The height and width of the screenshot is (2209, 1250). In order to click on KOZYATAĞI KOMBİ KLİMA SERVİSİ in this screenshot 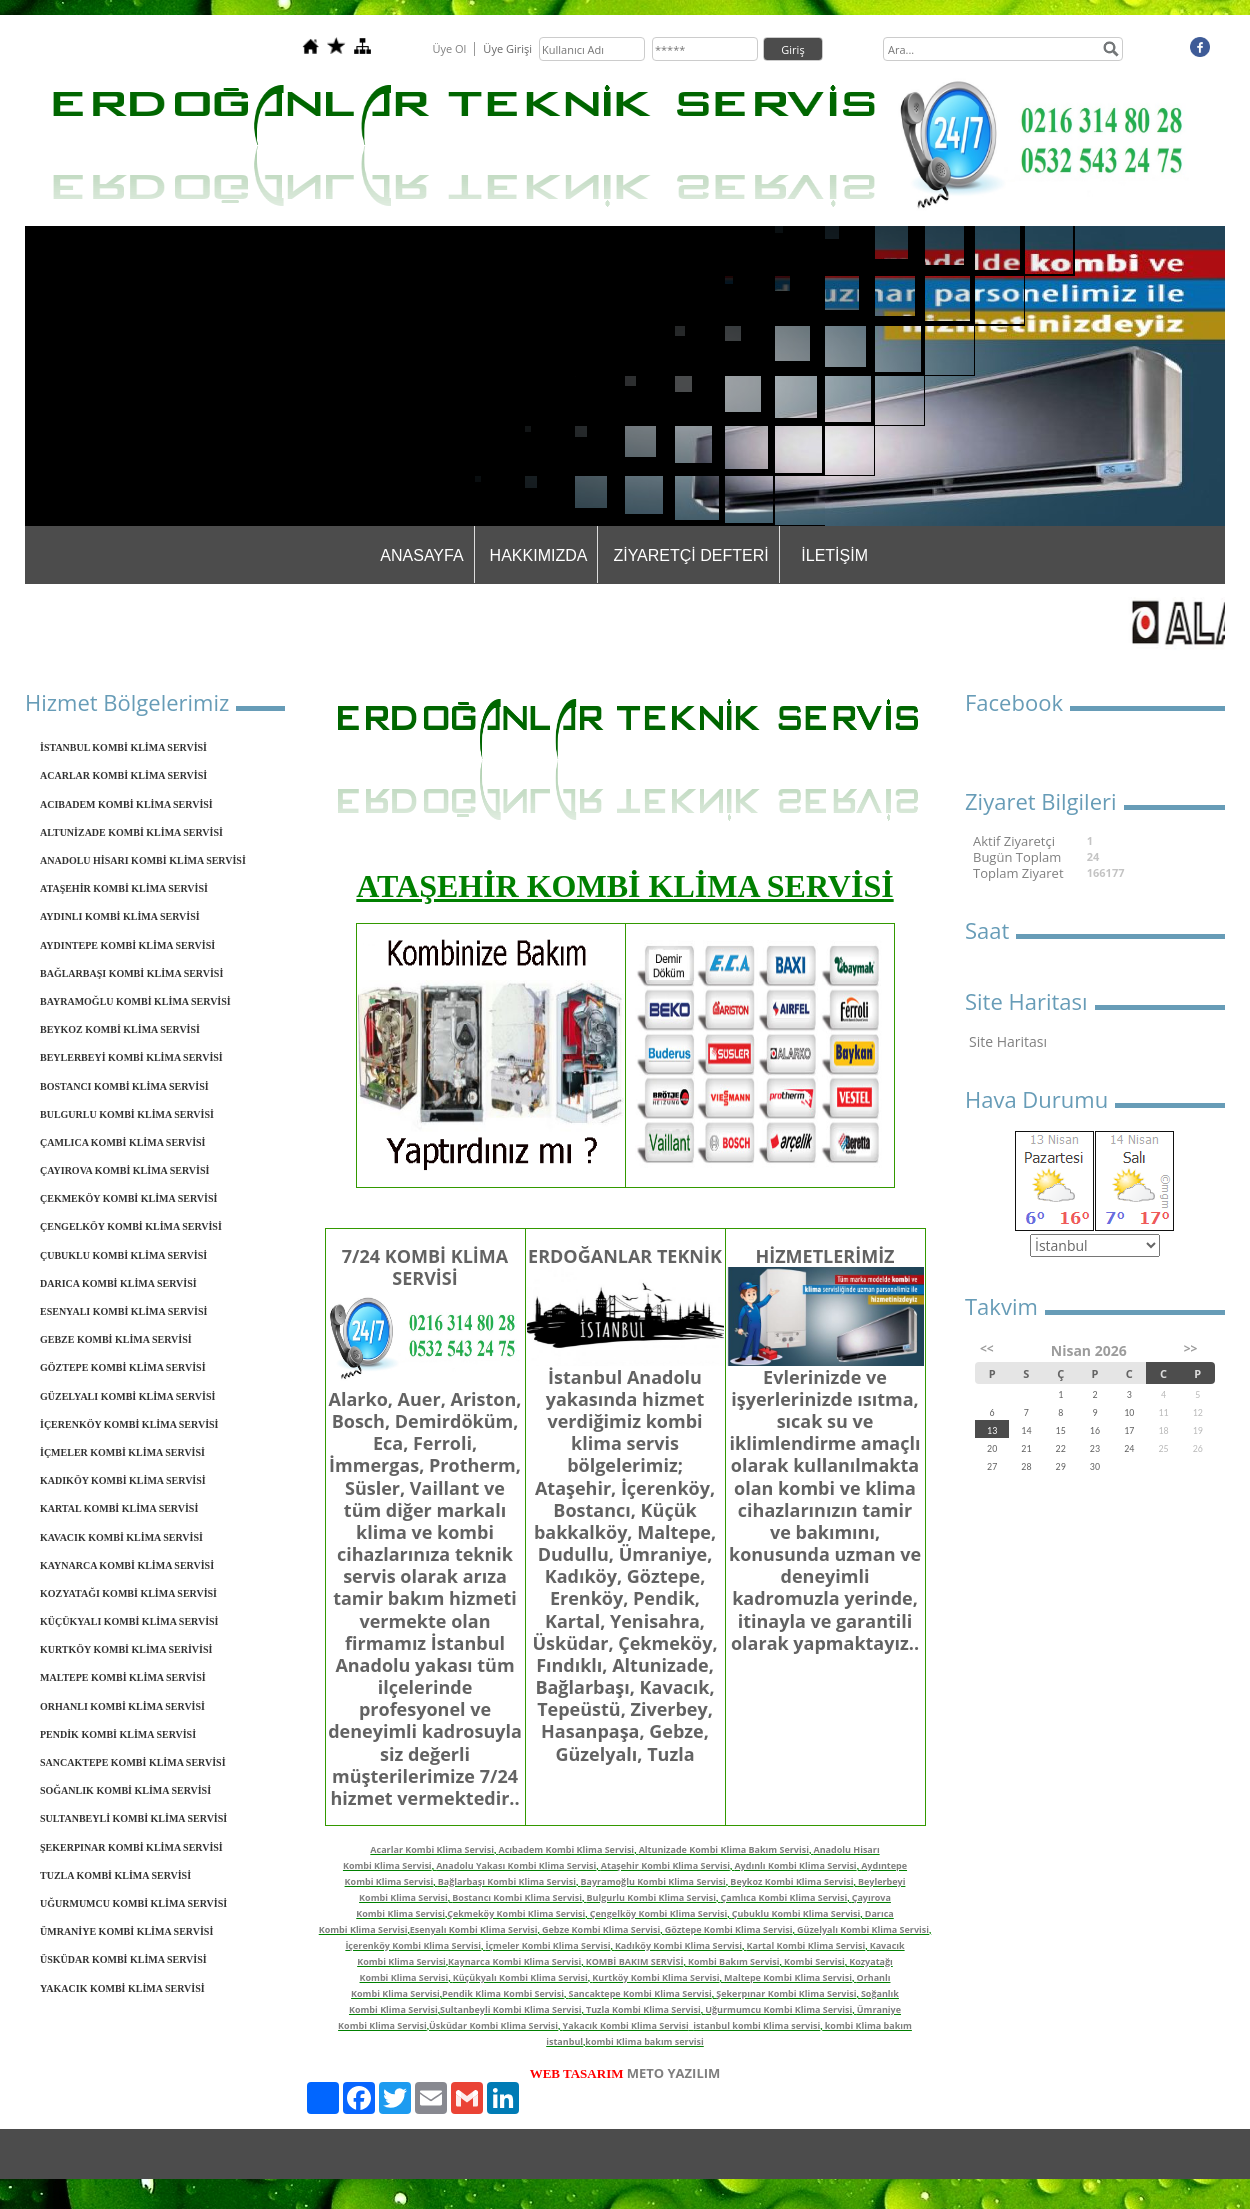, I will do `click(128, 1593)`.